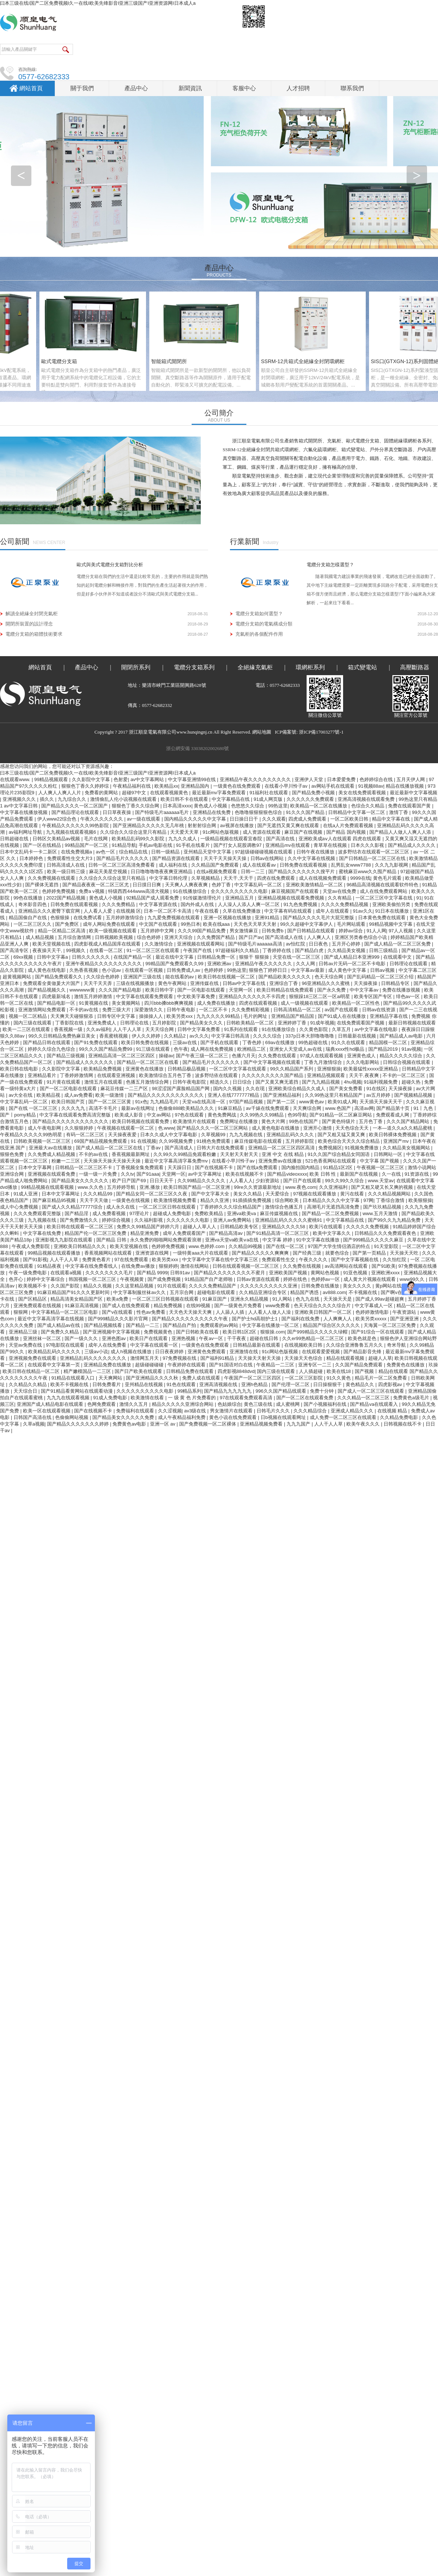  Describe the element at coordinates (132, 786) in the screenshot. I see `午夜精品福利在线` at that location.